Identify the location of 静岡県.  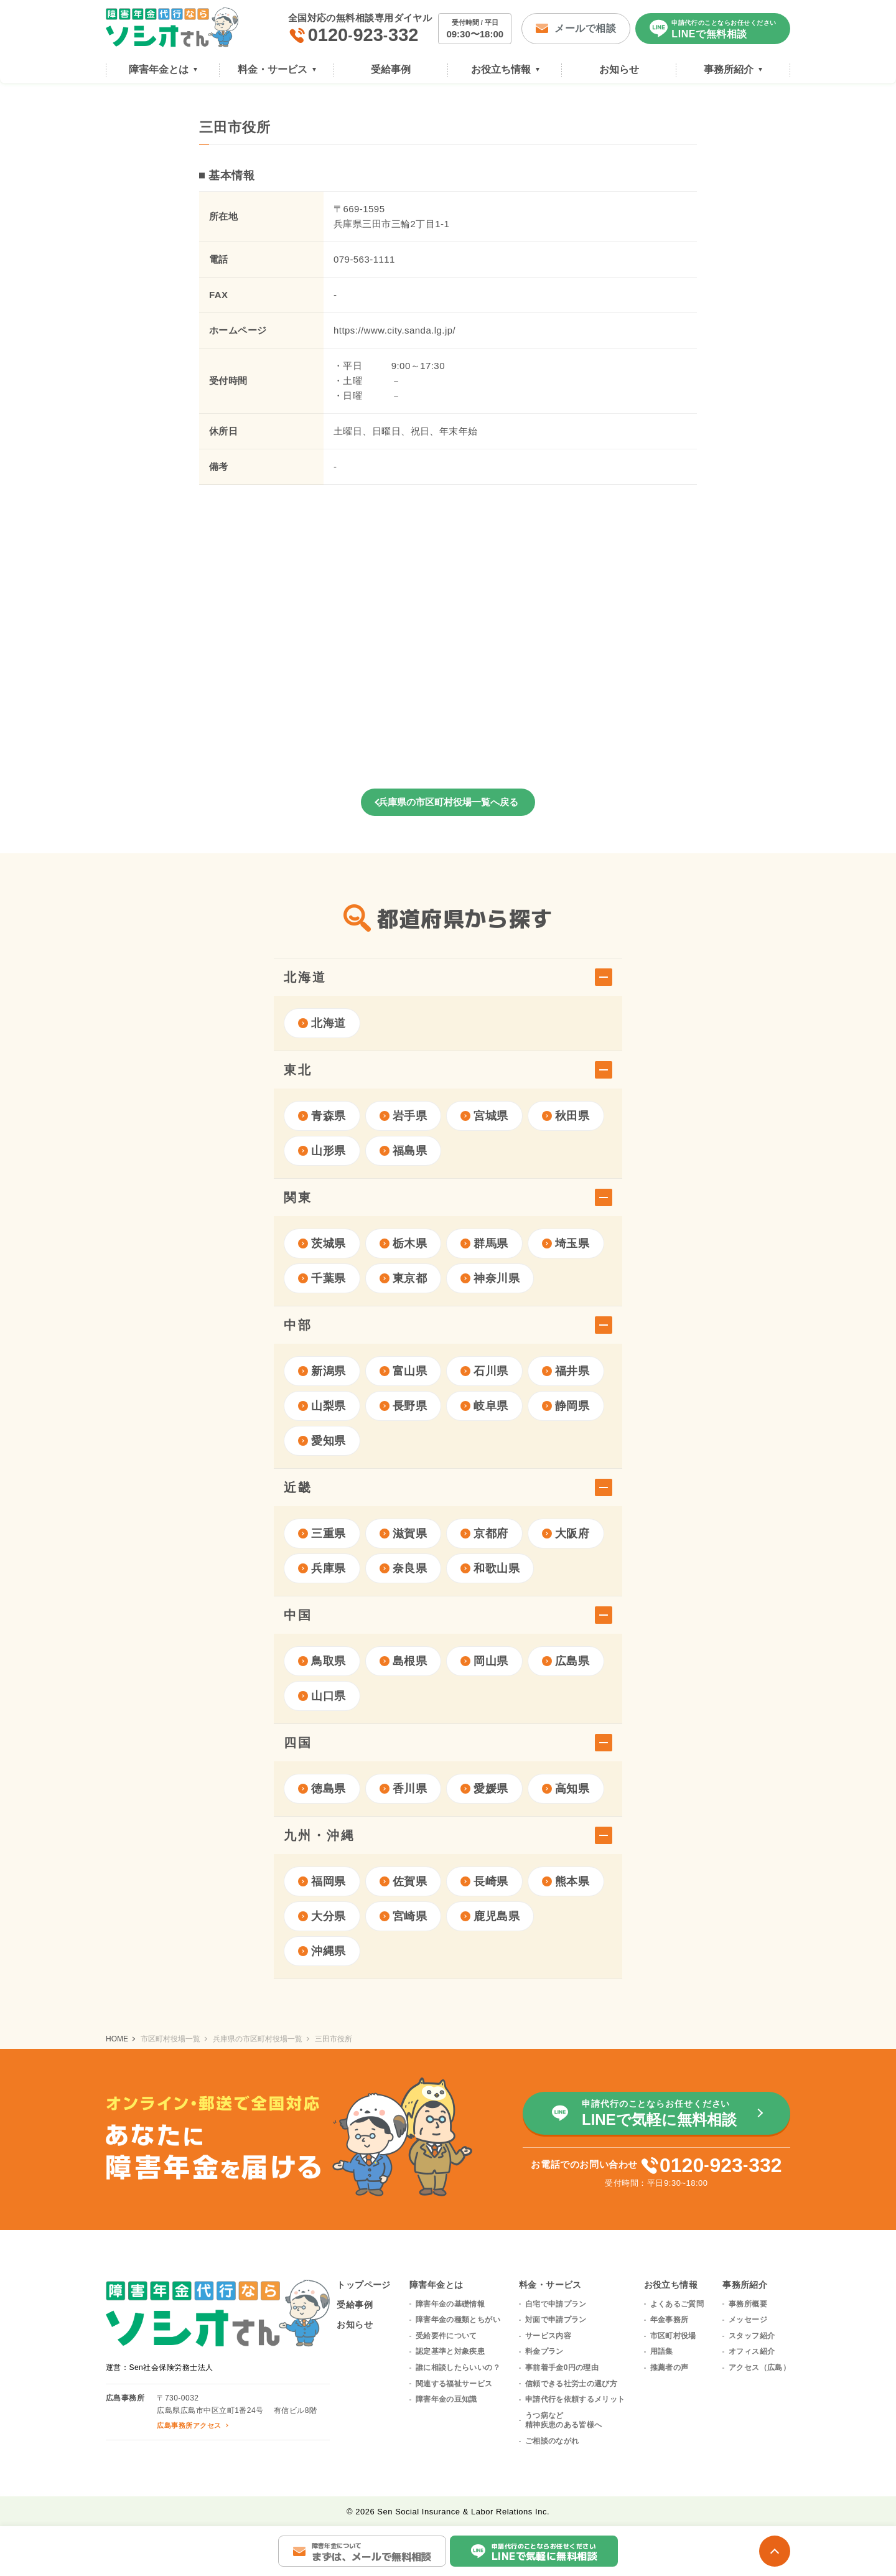
(566, 1406).